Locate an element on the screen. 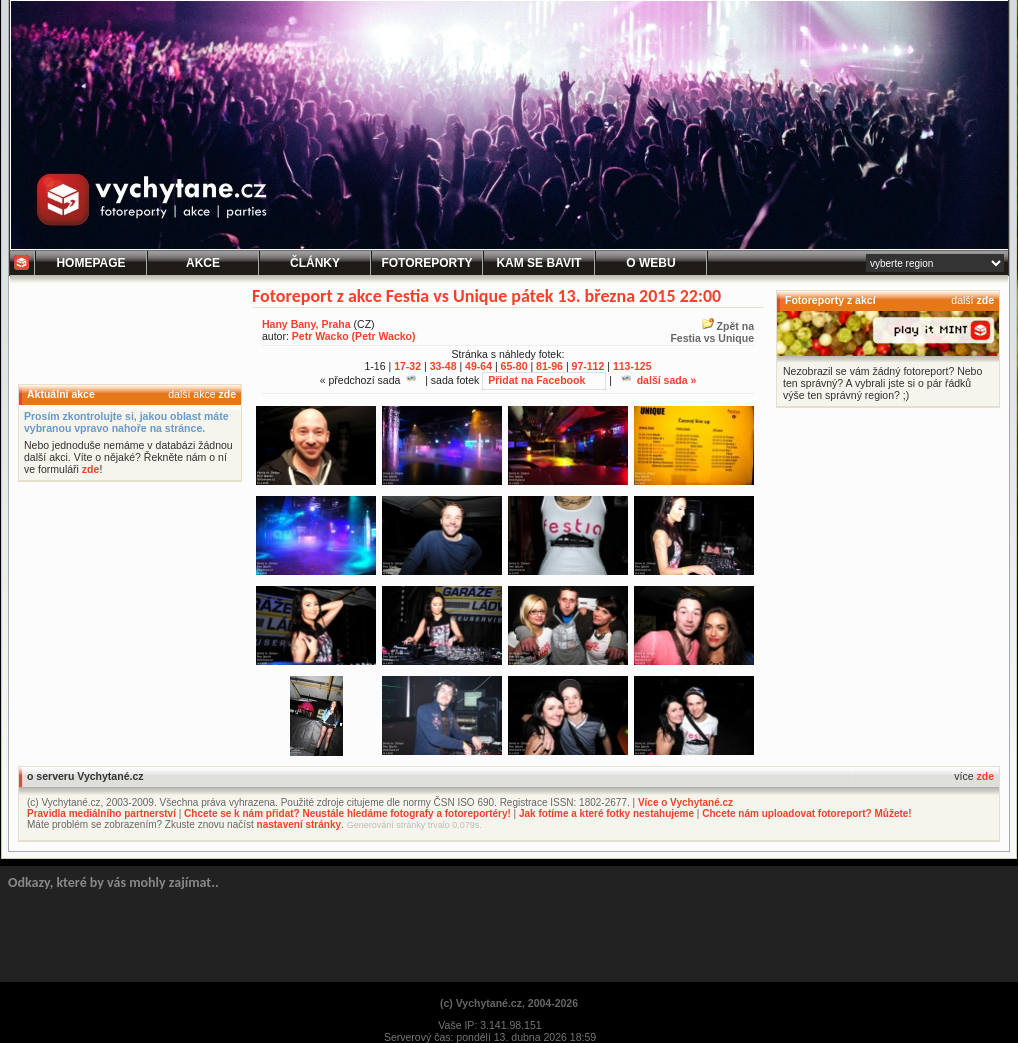 The image size is (1018, 1043). Petr Wacko (Petr Wacko) is located at coordinates (354, 336).